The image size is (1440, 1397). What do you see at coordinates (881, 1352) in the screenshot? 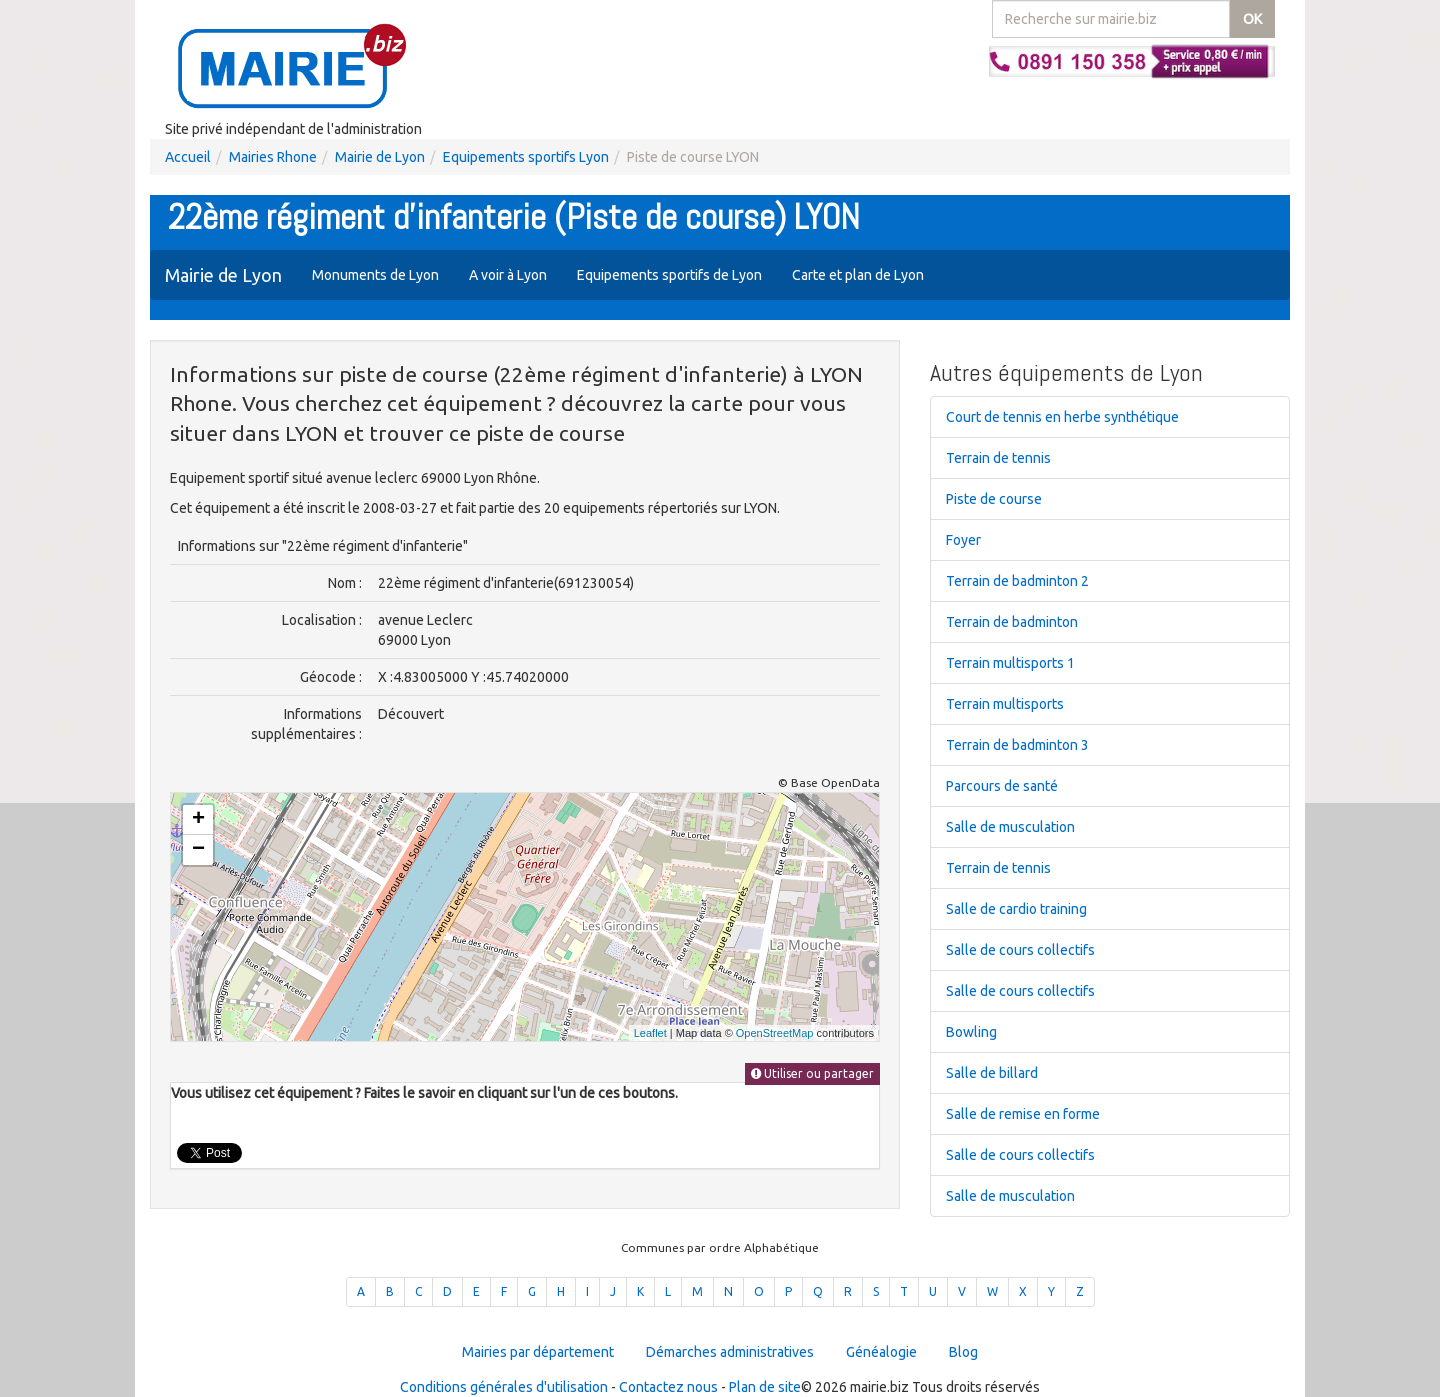
I see `Généalogie` at bounding box center [881, 1352].